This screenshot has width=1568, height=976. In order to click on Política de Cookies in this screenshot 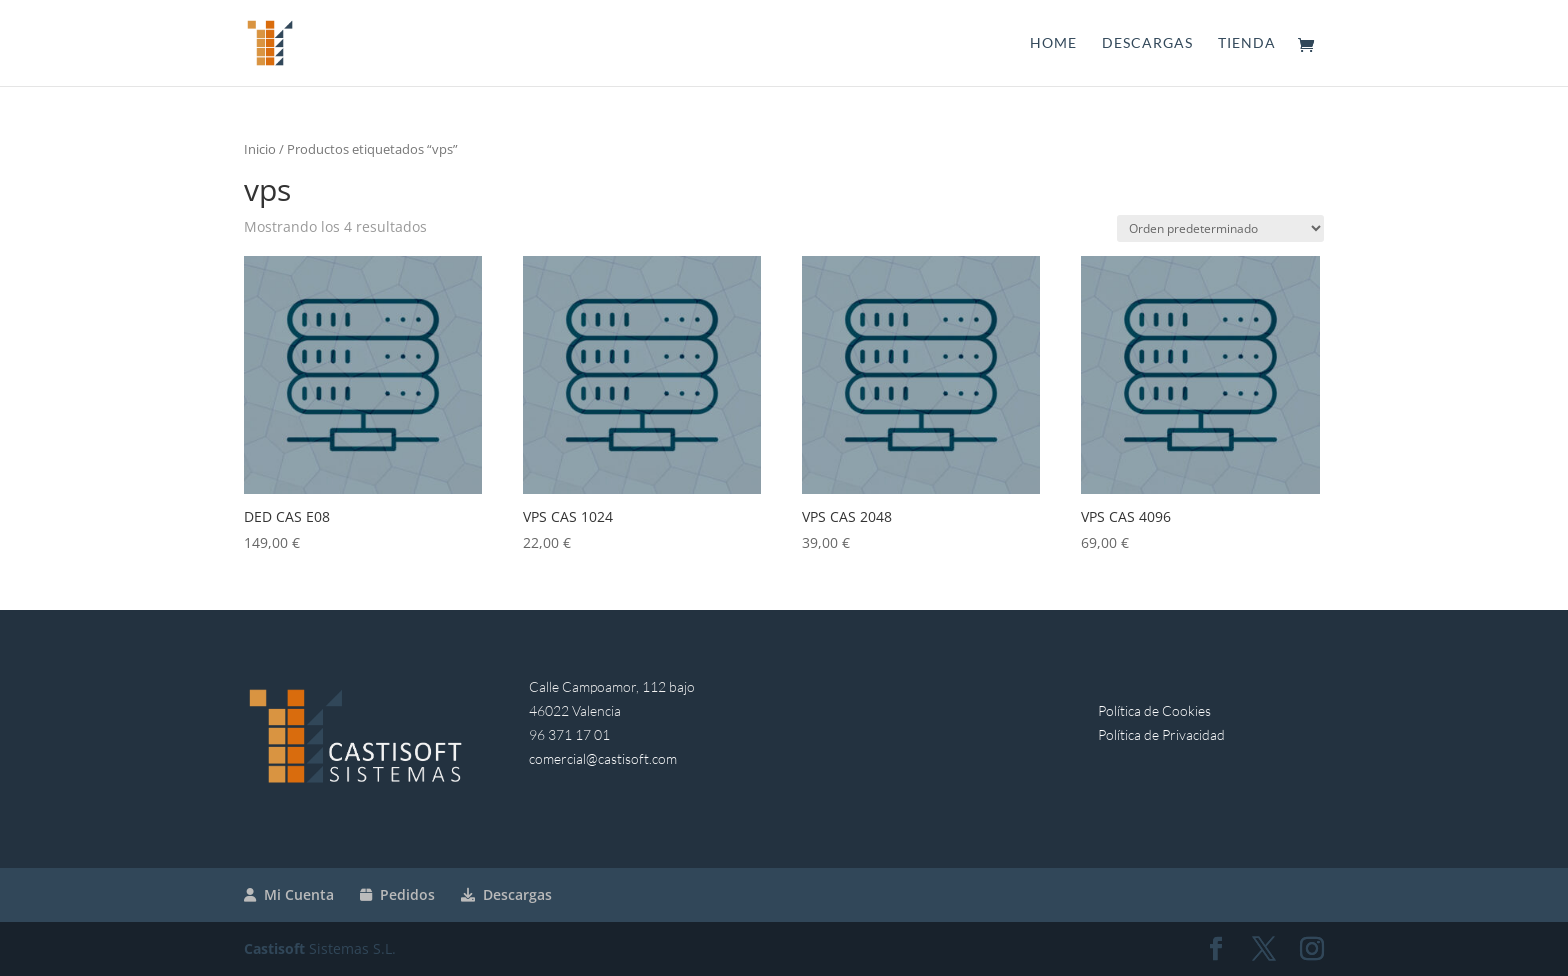, I will do `click(1154, 710)`.